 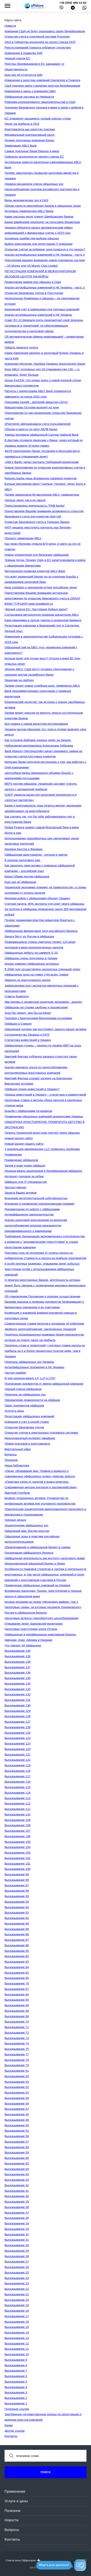 I want to click on Открытие банковских счетов в Португалии, so click(x=34, y=293).